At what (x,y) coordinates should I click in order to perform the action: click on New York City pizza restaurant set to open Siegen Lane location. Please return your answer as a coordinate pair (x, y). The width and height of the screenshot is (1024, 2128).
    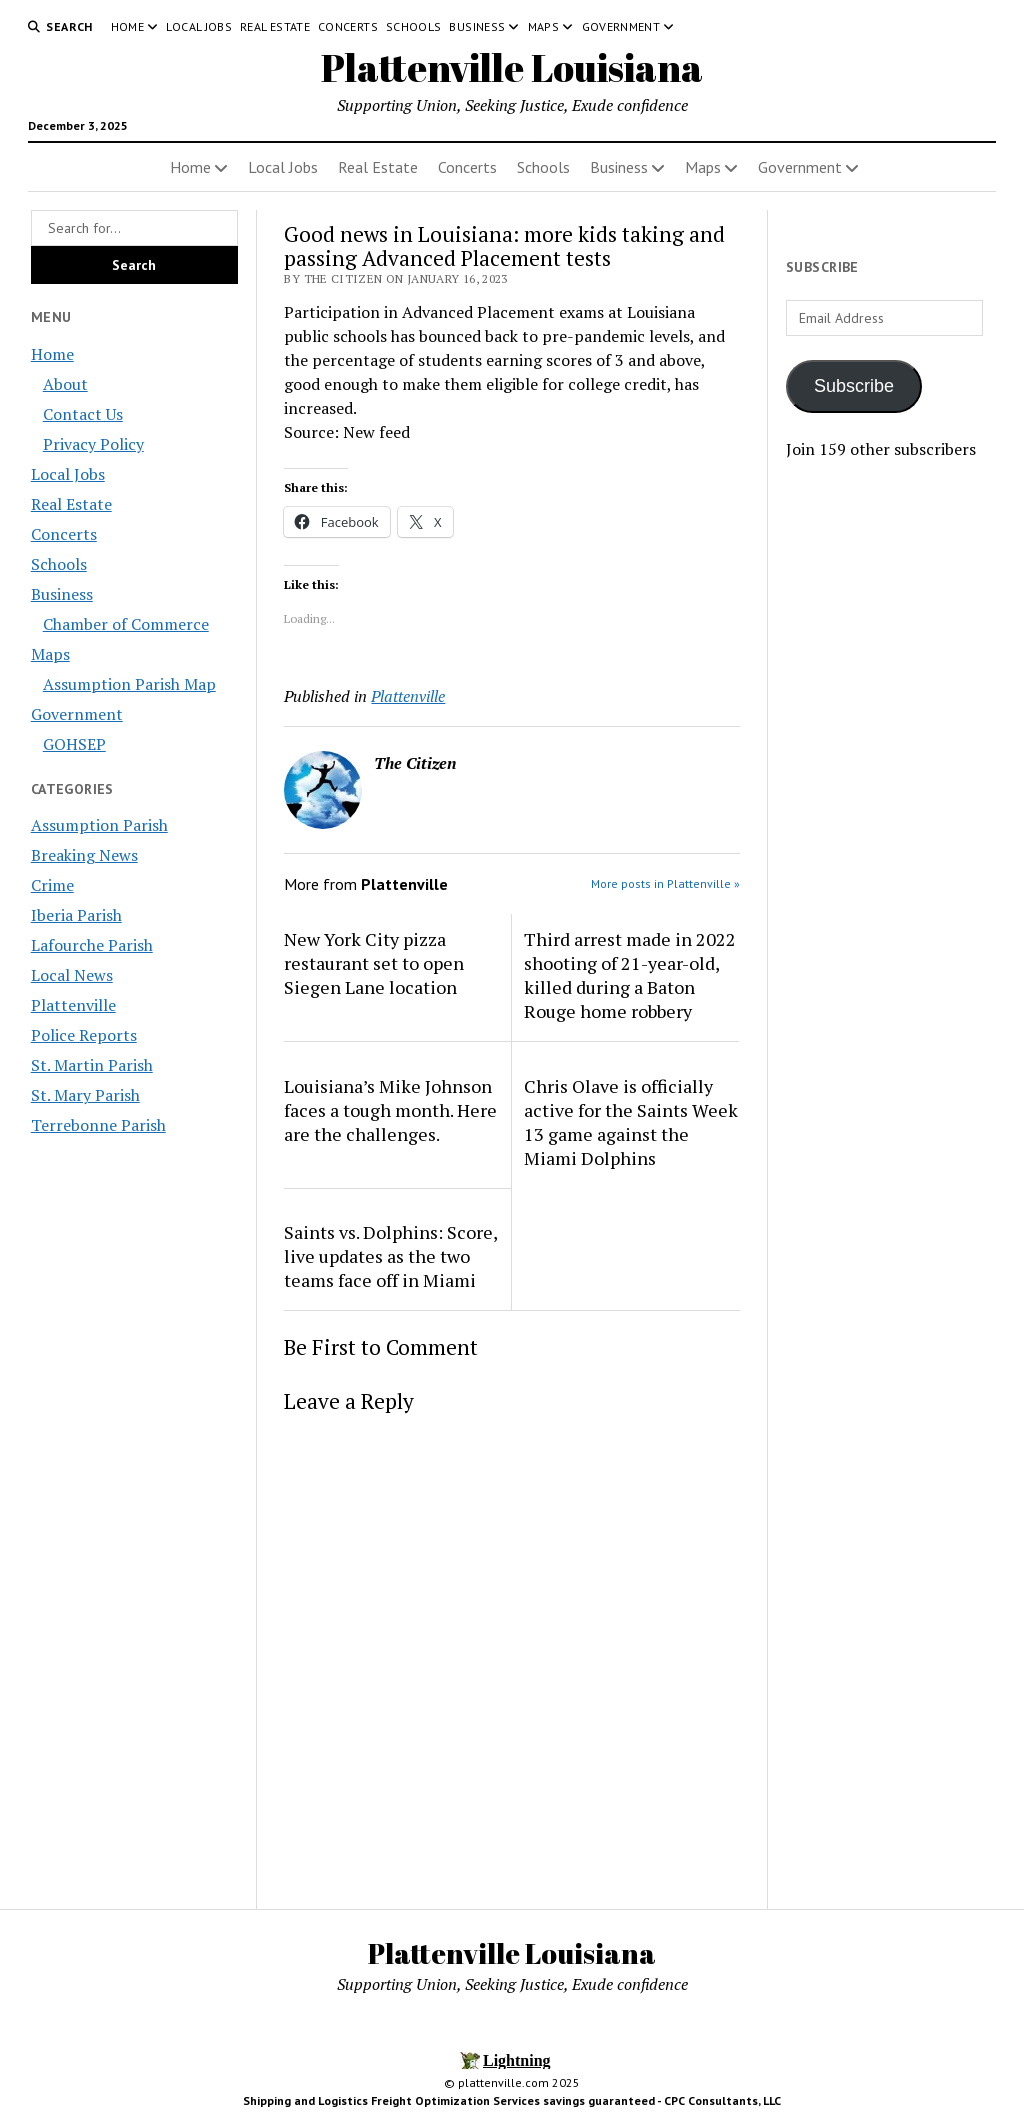
    Looking at the image, I should click on (374, 963).